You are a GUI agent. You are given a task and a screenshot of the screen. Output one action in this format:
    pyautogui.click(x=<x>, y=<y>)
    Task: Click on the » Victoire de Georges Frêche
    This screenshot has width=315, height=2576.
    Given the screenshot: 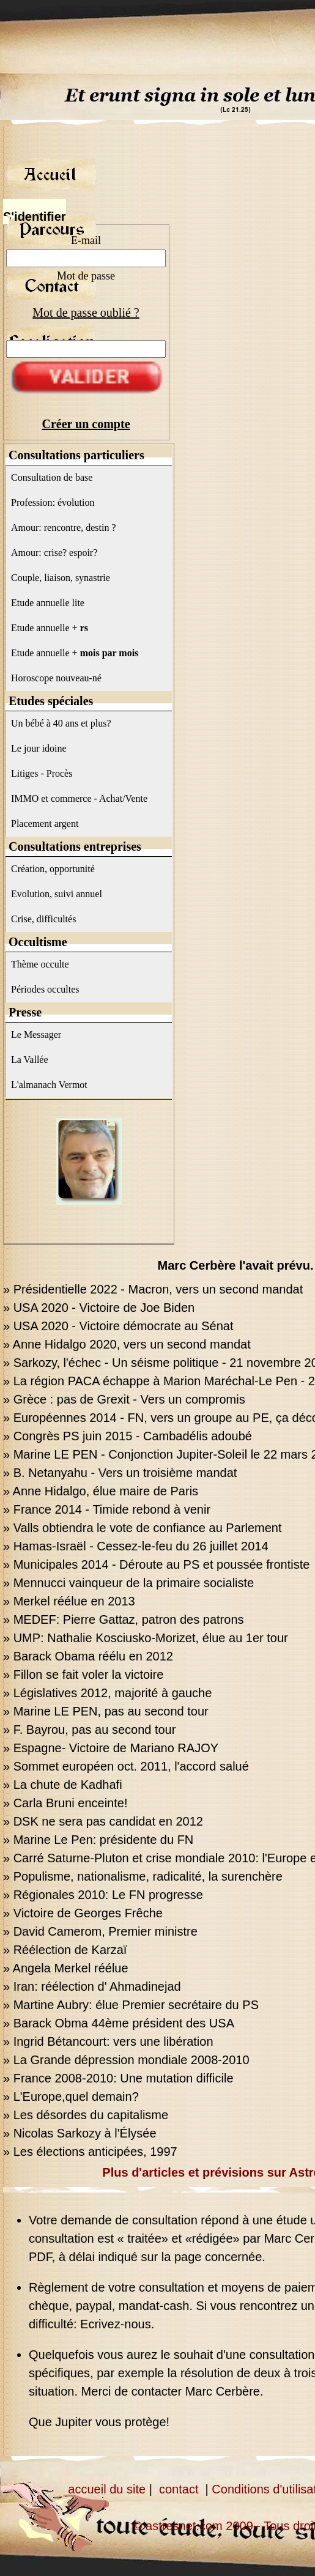 What is the action you would take?
    pyautogui.click(x=83, y=1913)
    